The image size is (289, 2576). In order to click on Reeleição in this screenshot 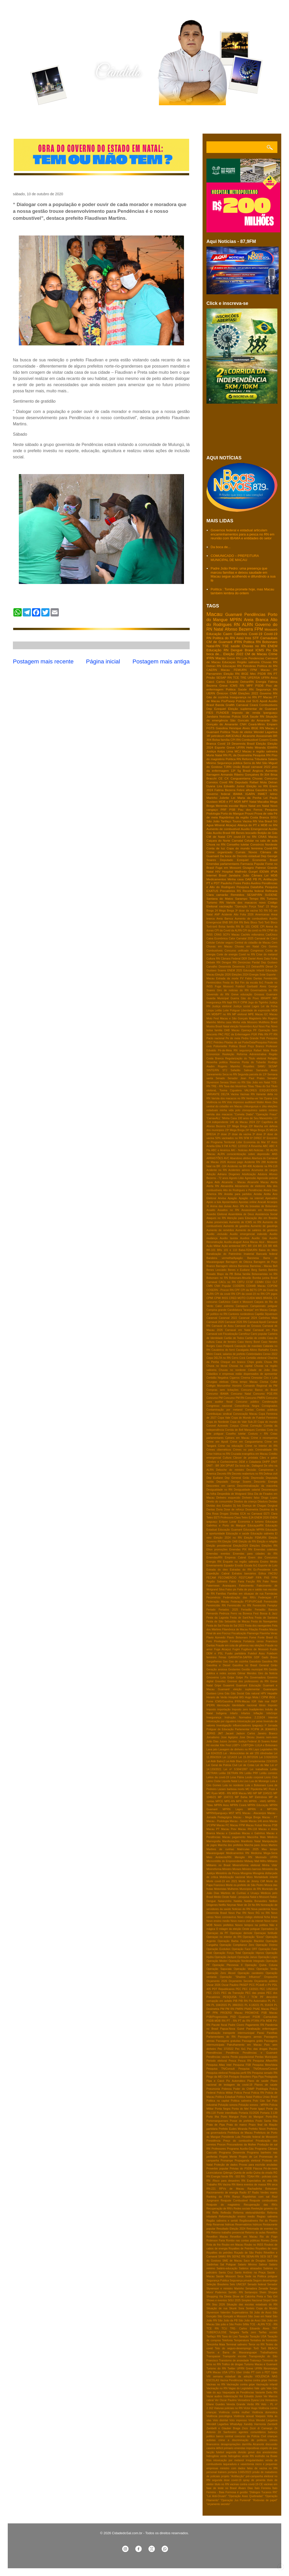, I will do `click(228, 1054)`.